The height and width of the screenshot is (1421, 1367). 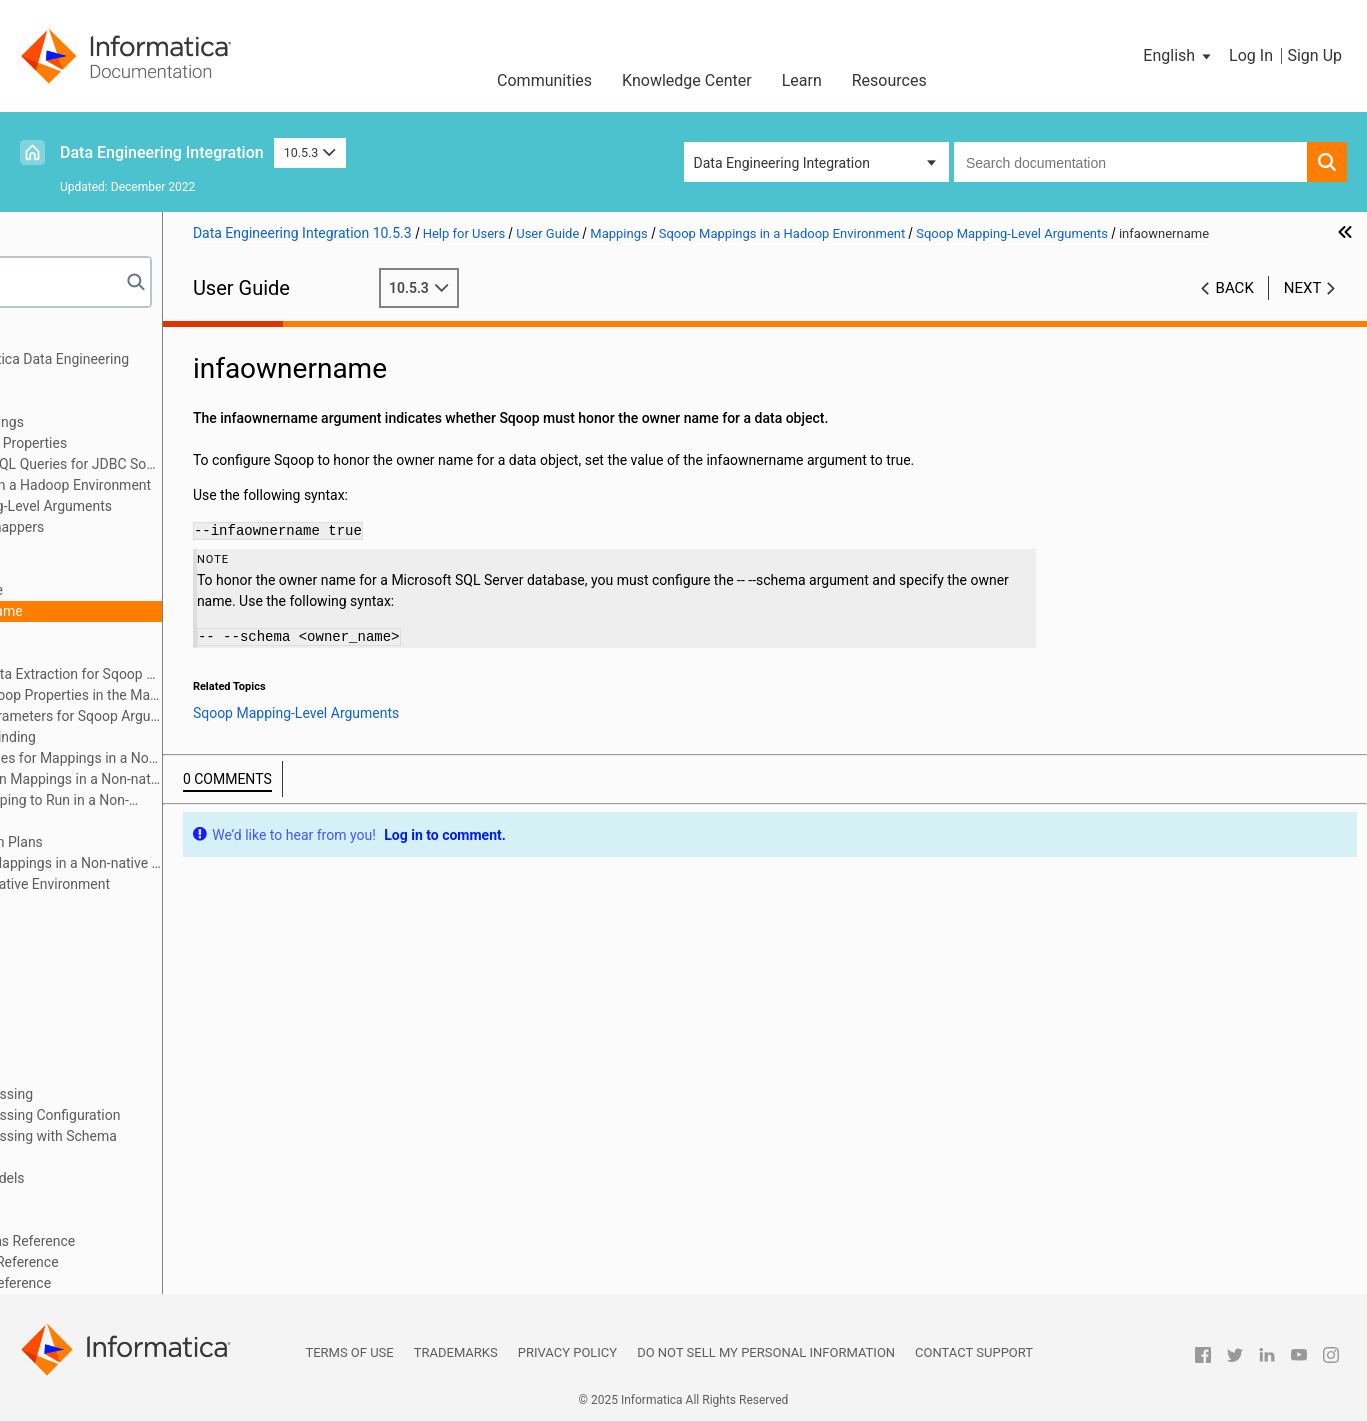 I want to click on [combobox], so click(x=1130, y=162).